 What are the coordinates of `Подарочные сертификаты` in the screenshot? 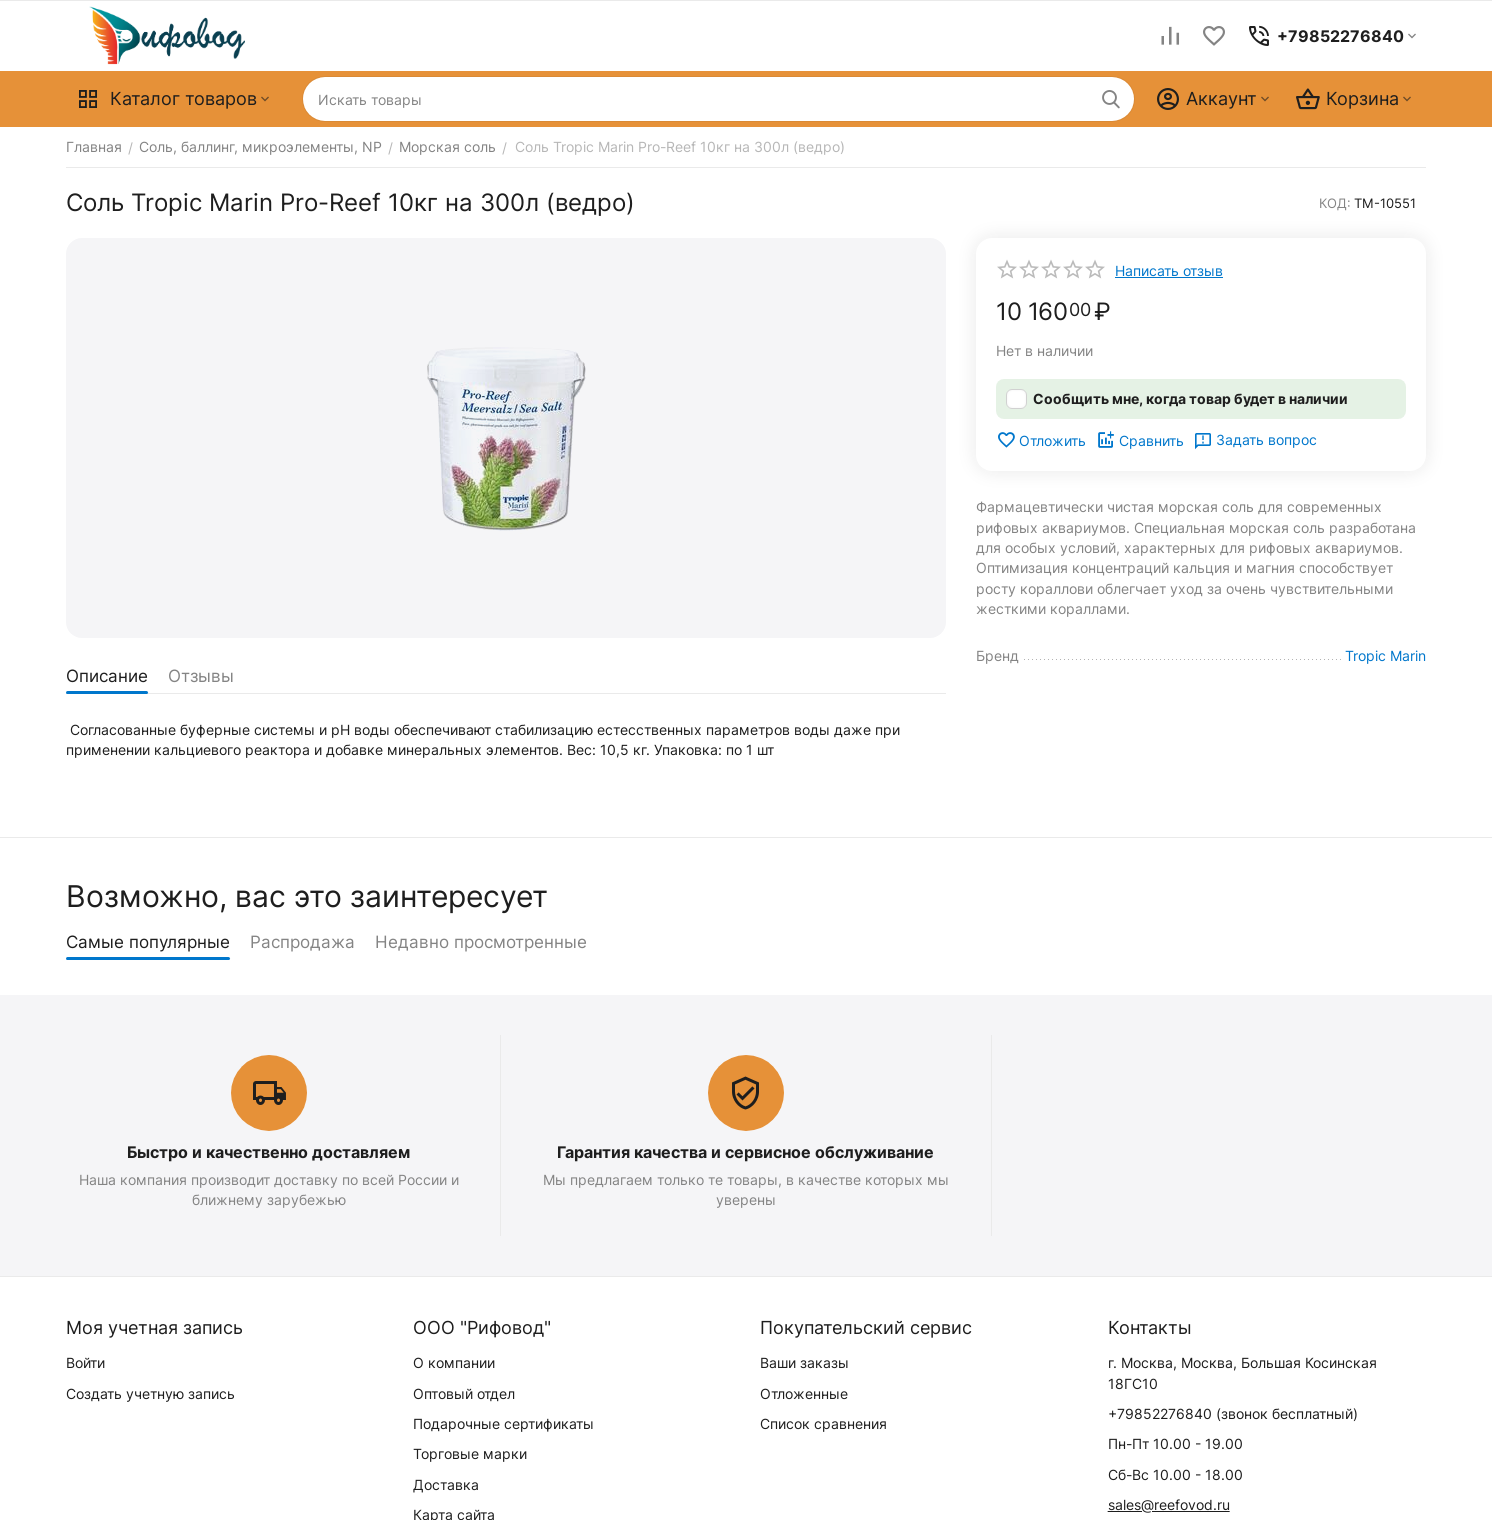 It's located at (503, 1423).